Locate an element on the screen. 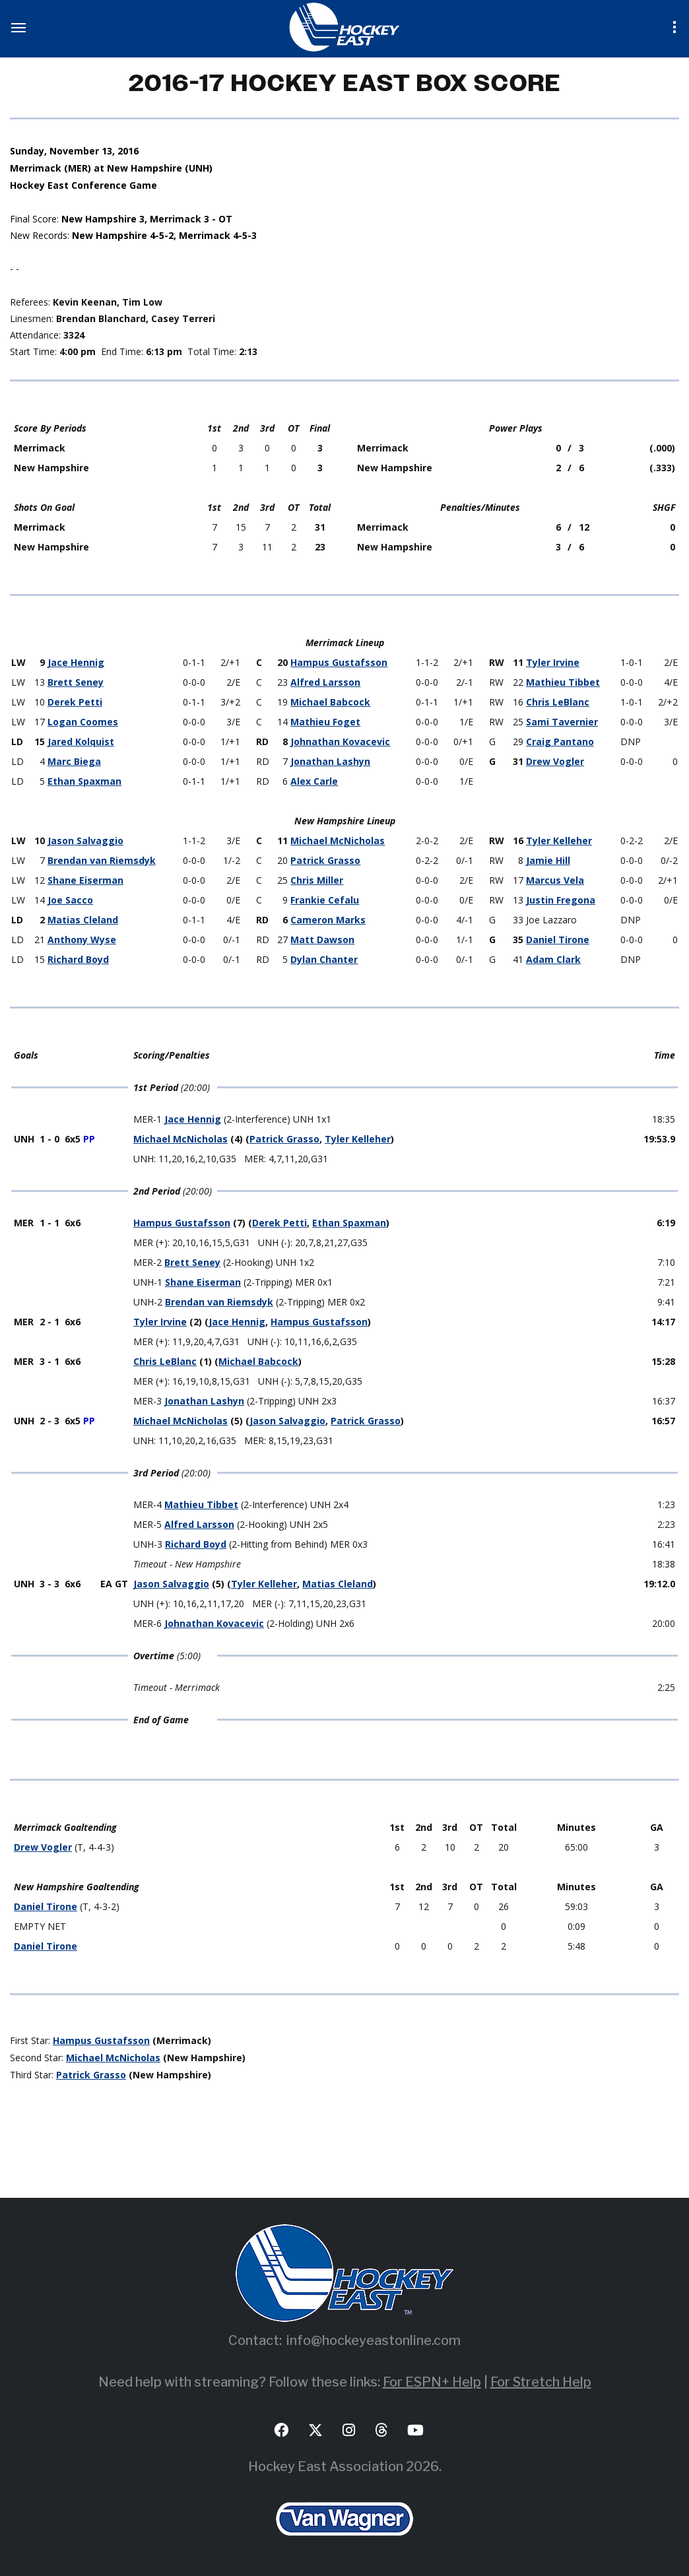  Shane Eiserman is located at coordinates (85, 880).